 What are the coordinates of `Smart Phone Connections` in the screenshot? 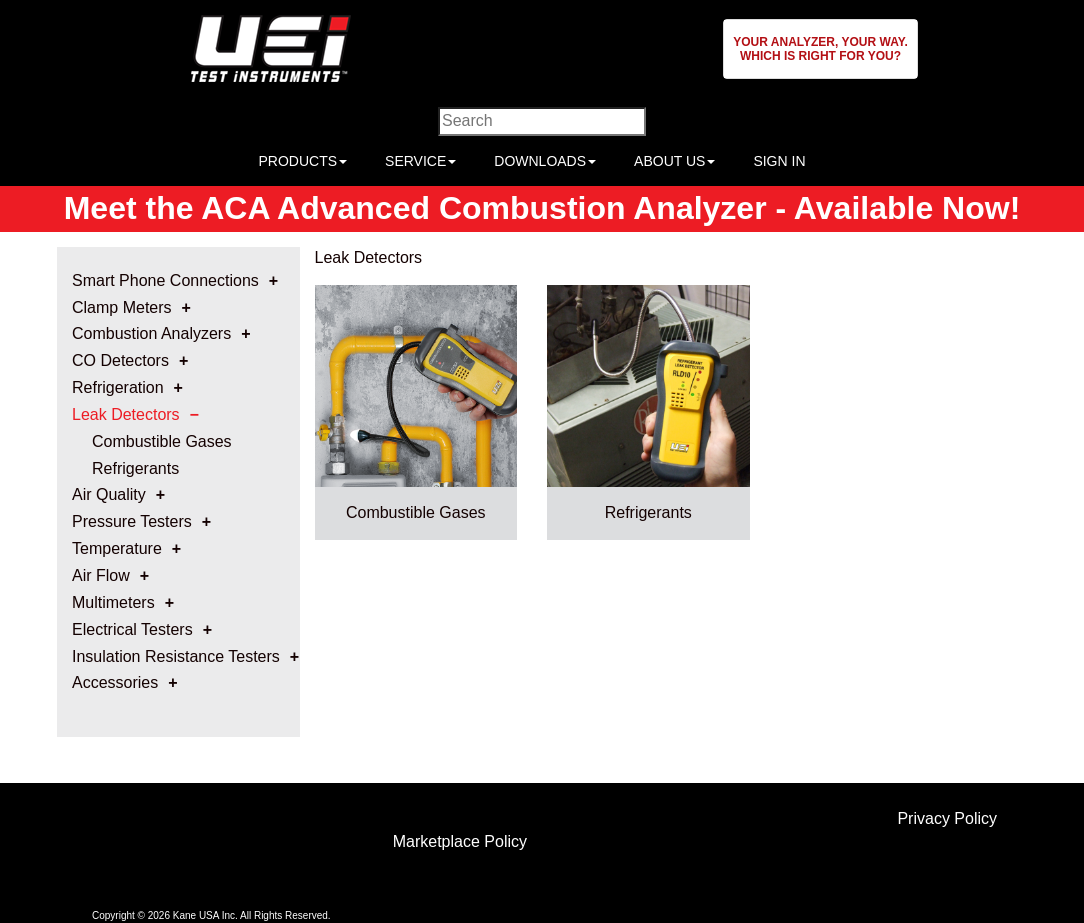 It's located at (165, 280).